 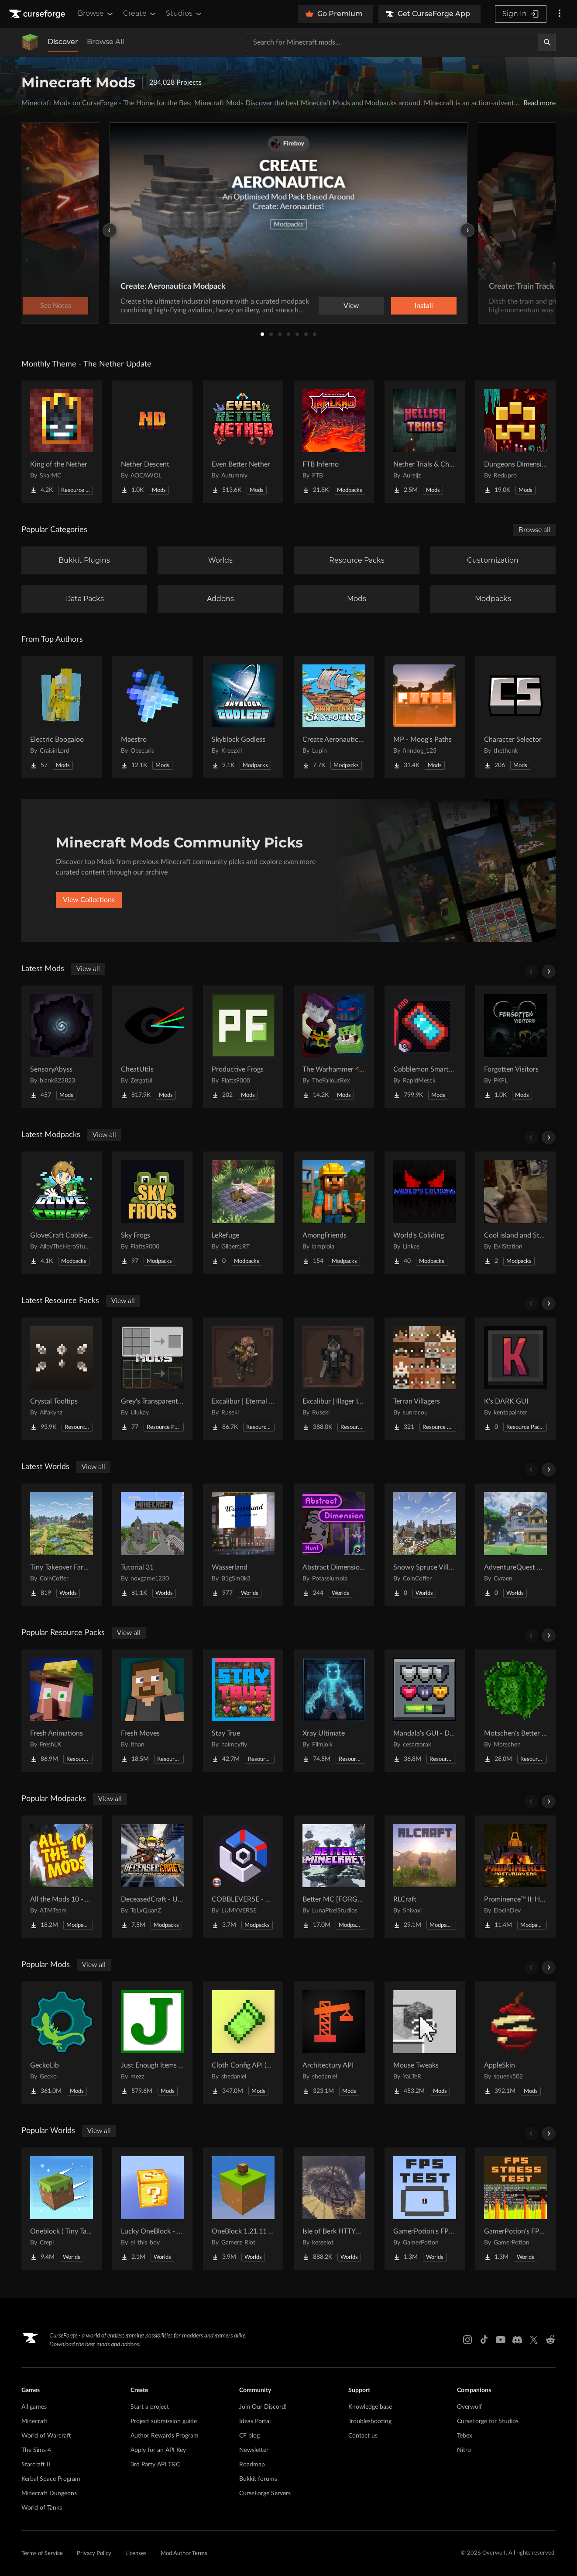 I want to click on [Go to Mandala's GUI - Dark mode Project Page], so click(x=425, y=1710).